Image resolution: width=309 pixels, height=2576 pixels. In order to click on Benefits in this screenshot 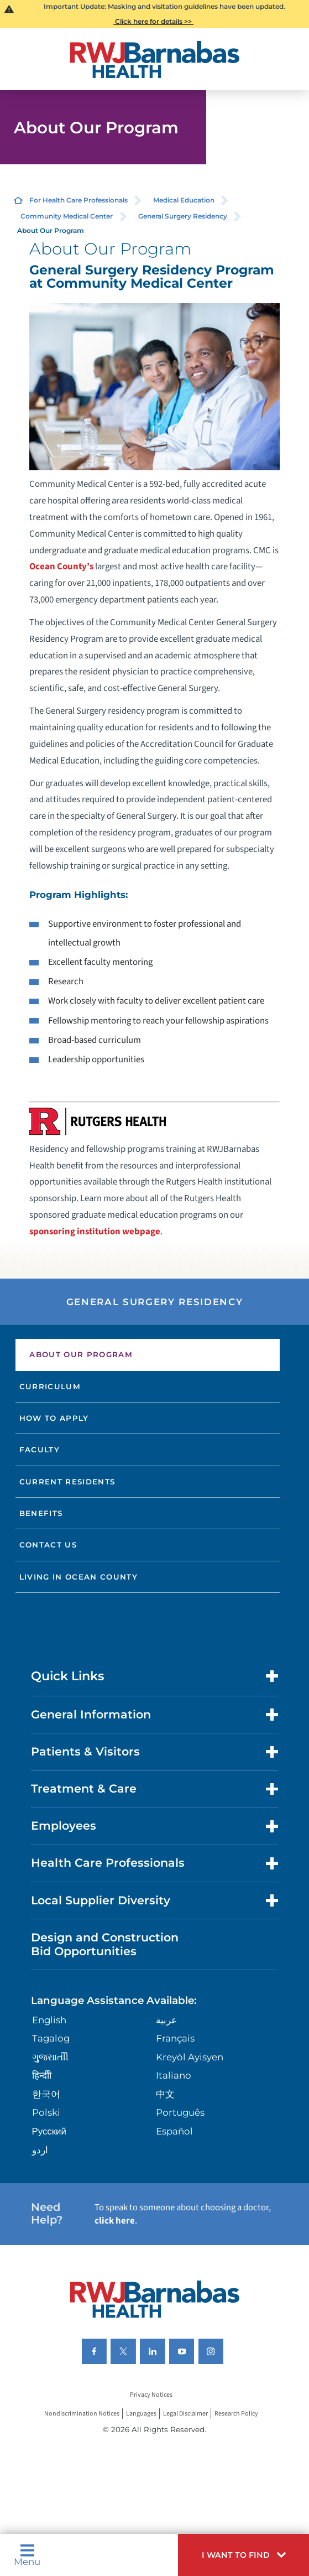, I will do `click(41, 1513)`.